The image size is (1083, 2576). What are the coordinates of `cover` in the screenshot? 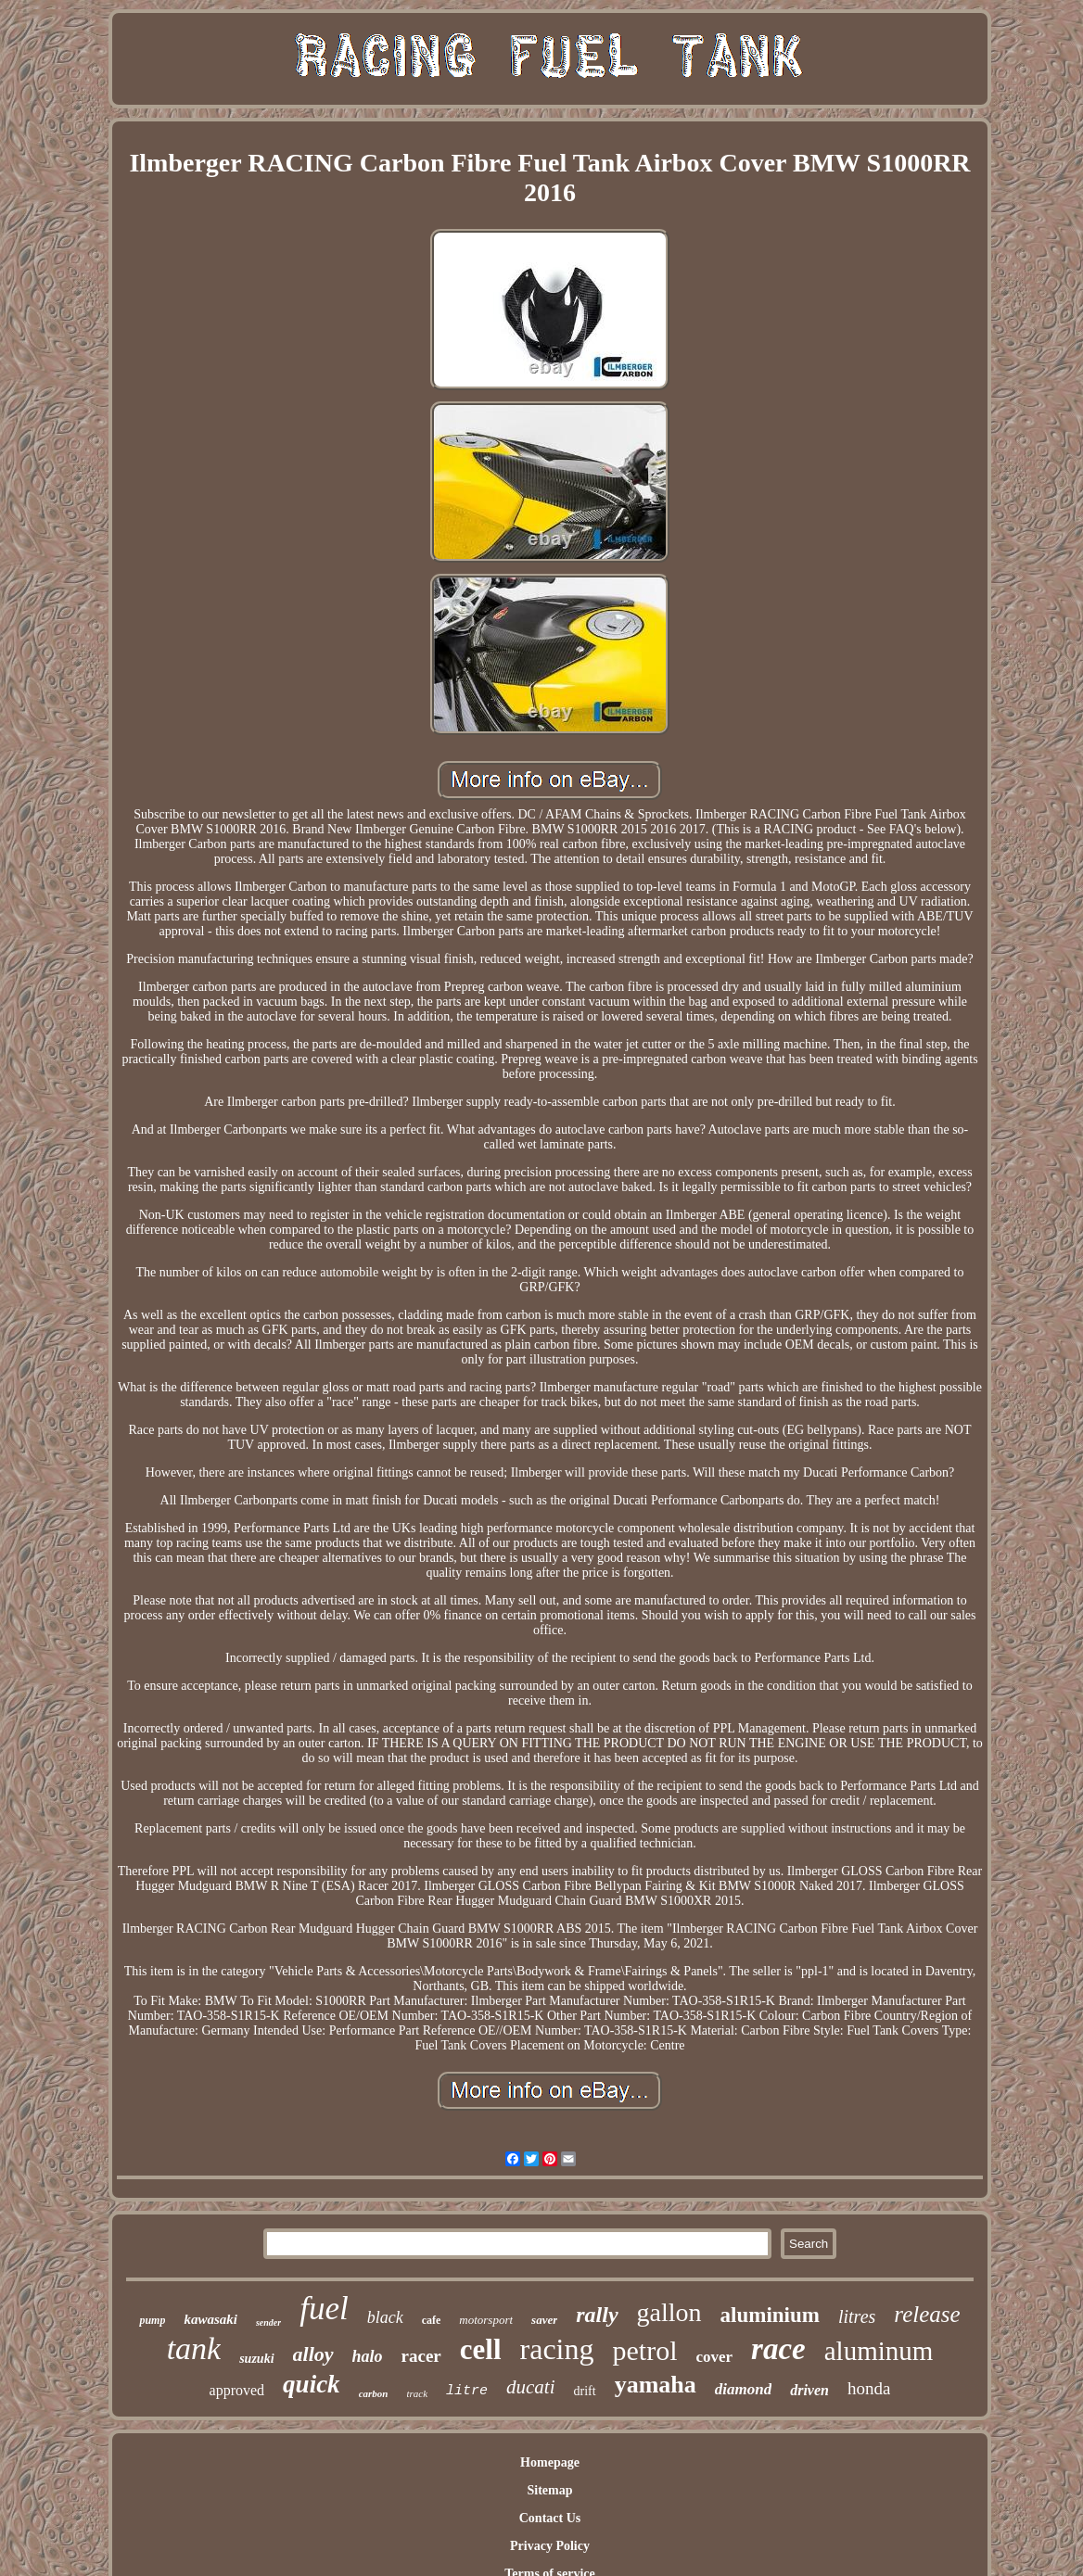 It's located at (714, 2357).